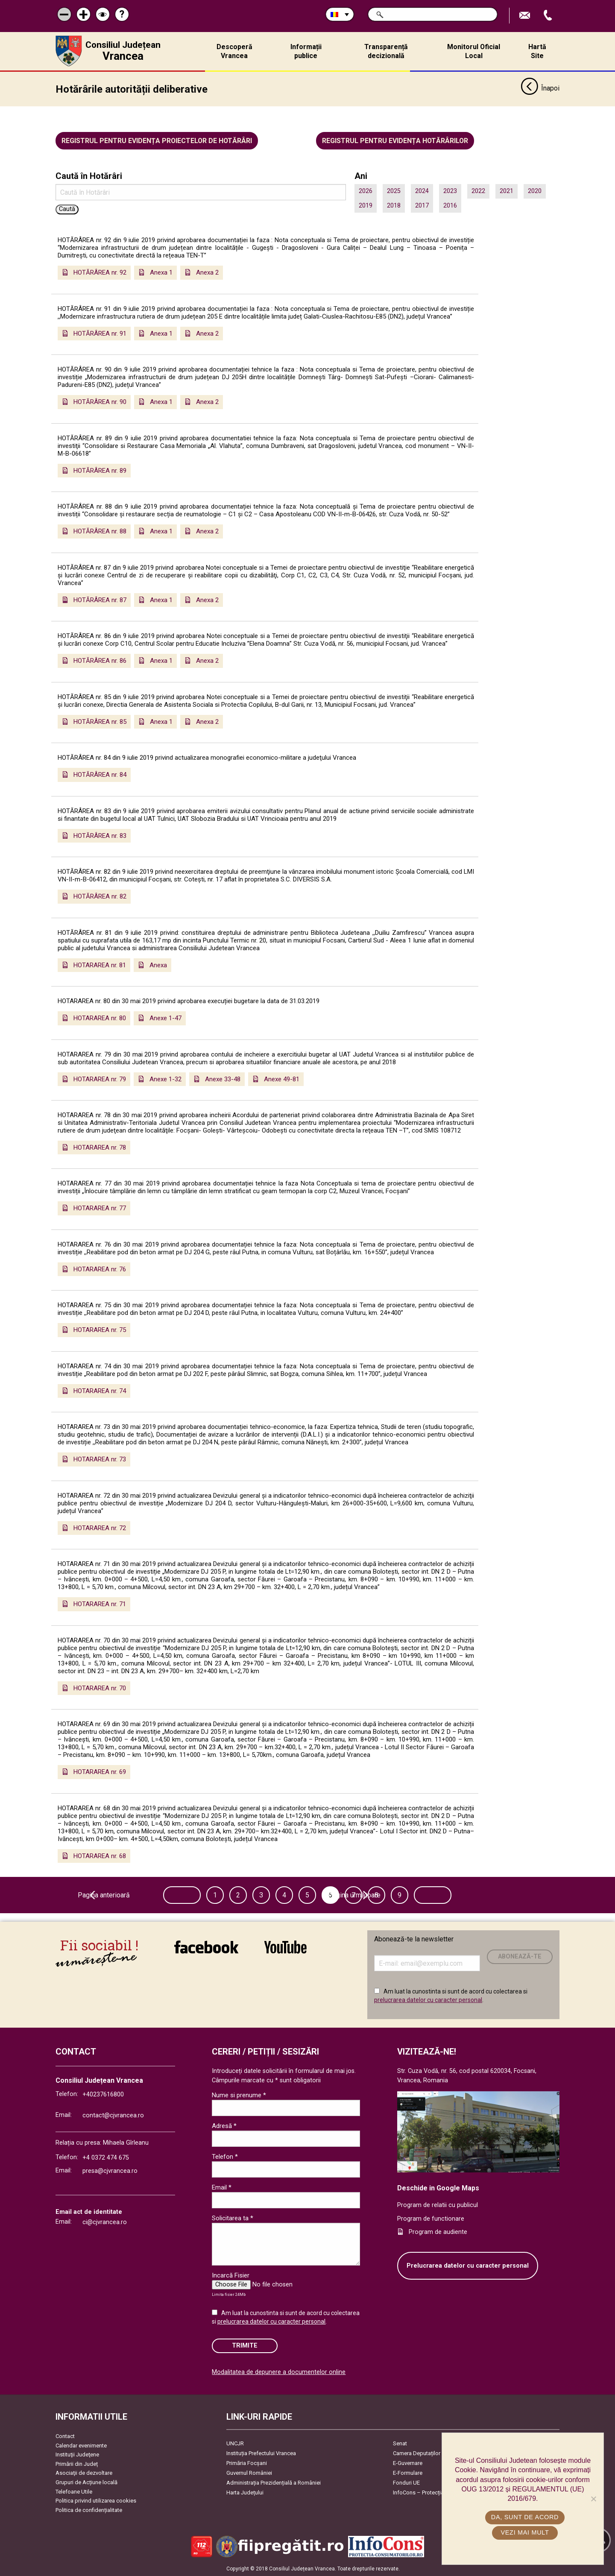 Image resolution: width=615 pixels, height=2576 pixels. What do you see at coordinates (84, 2473) in the screenshot?
I see `Asociaţii de dezvoltare` at bounding box center [84, 2473].